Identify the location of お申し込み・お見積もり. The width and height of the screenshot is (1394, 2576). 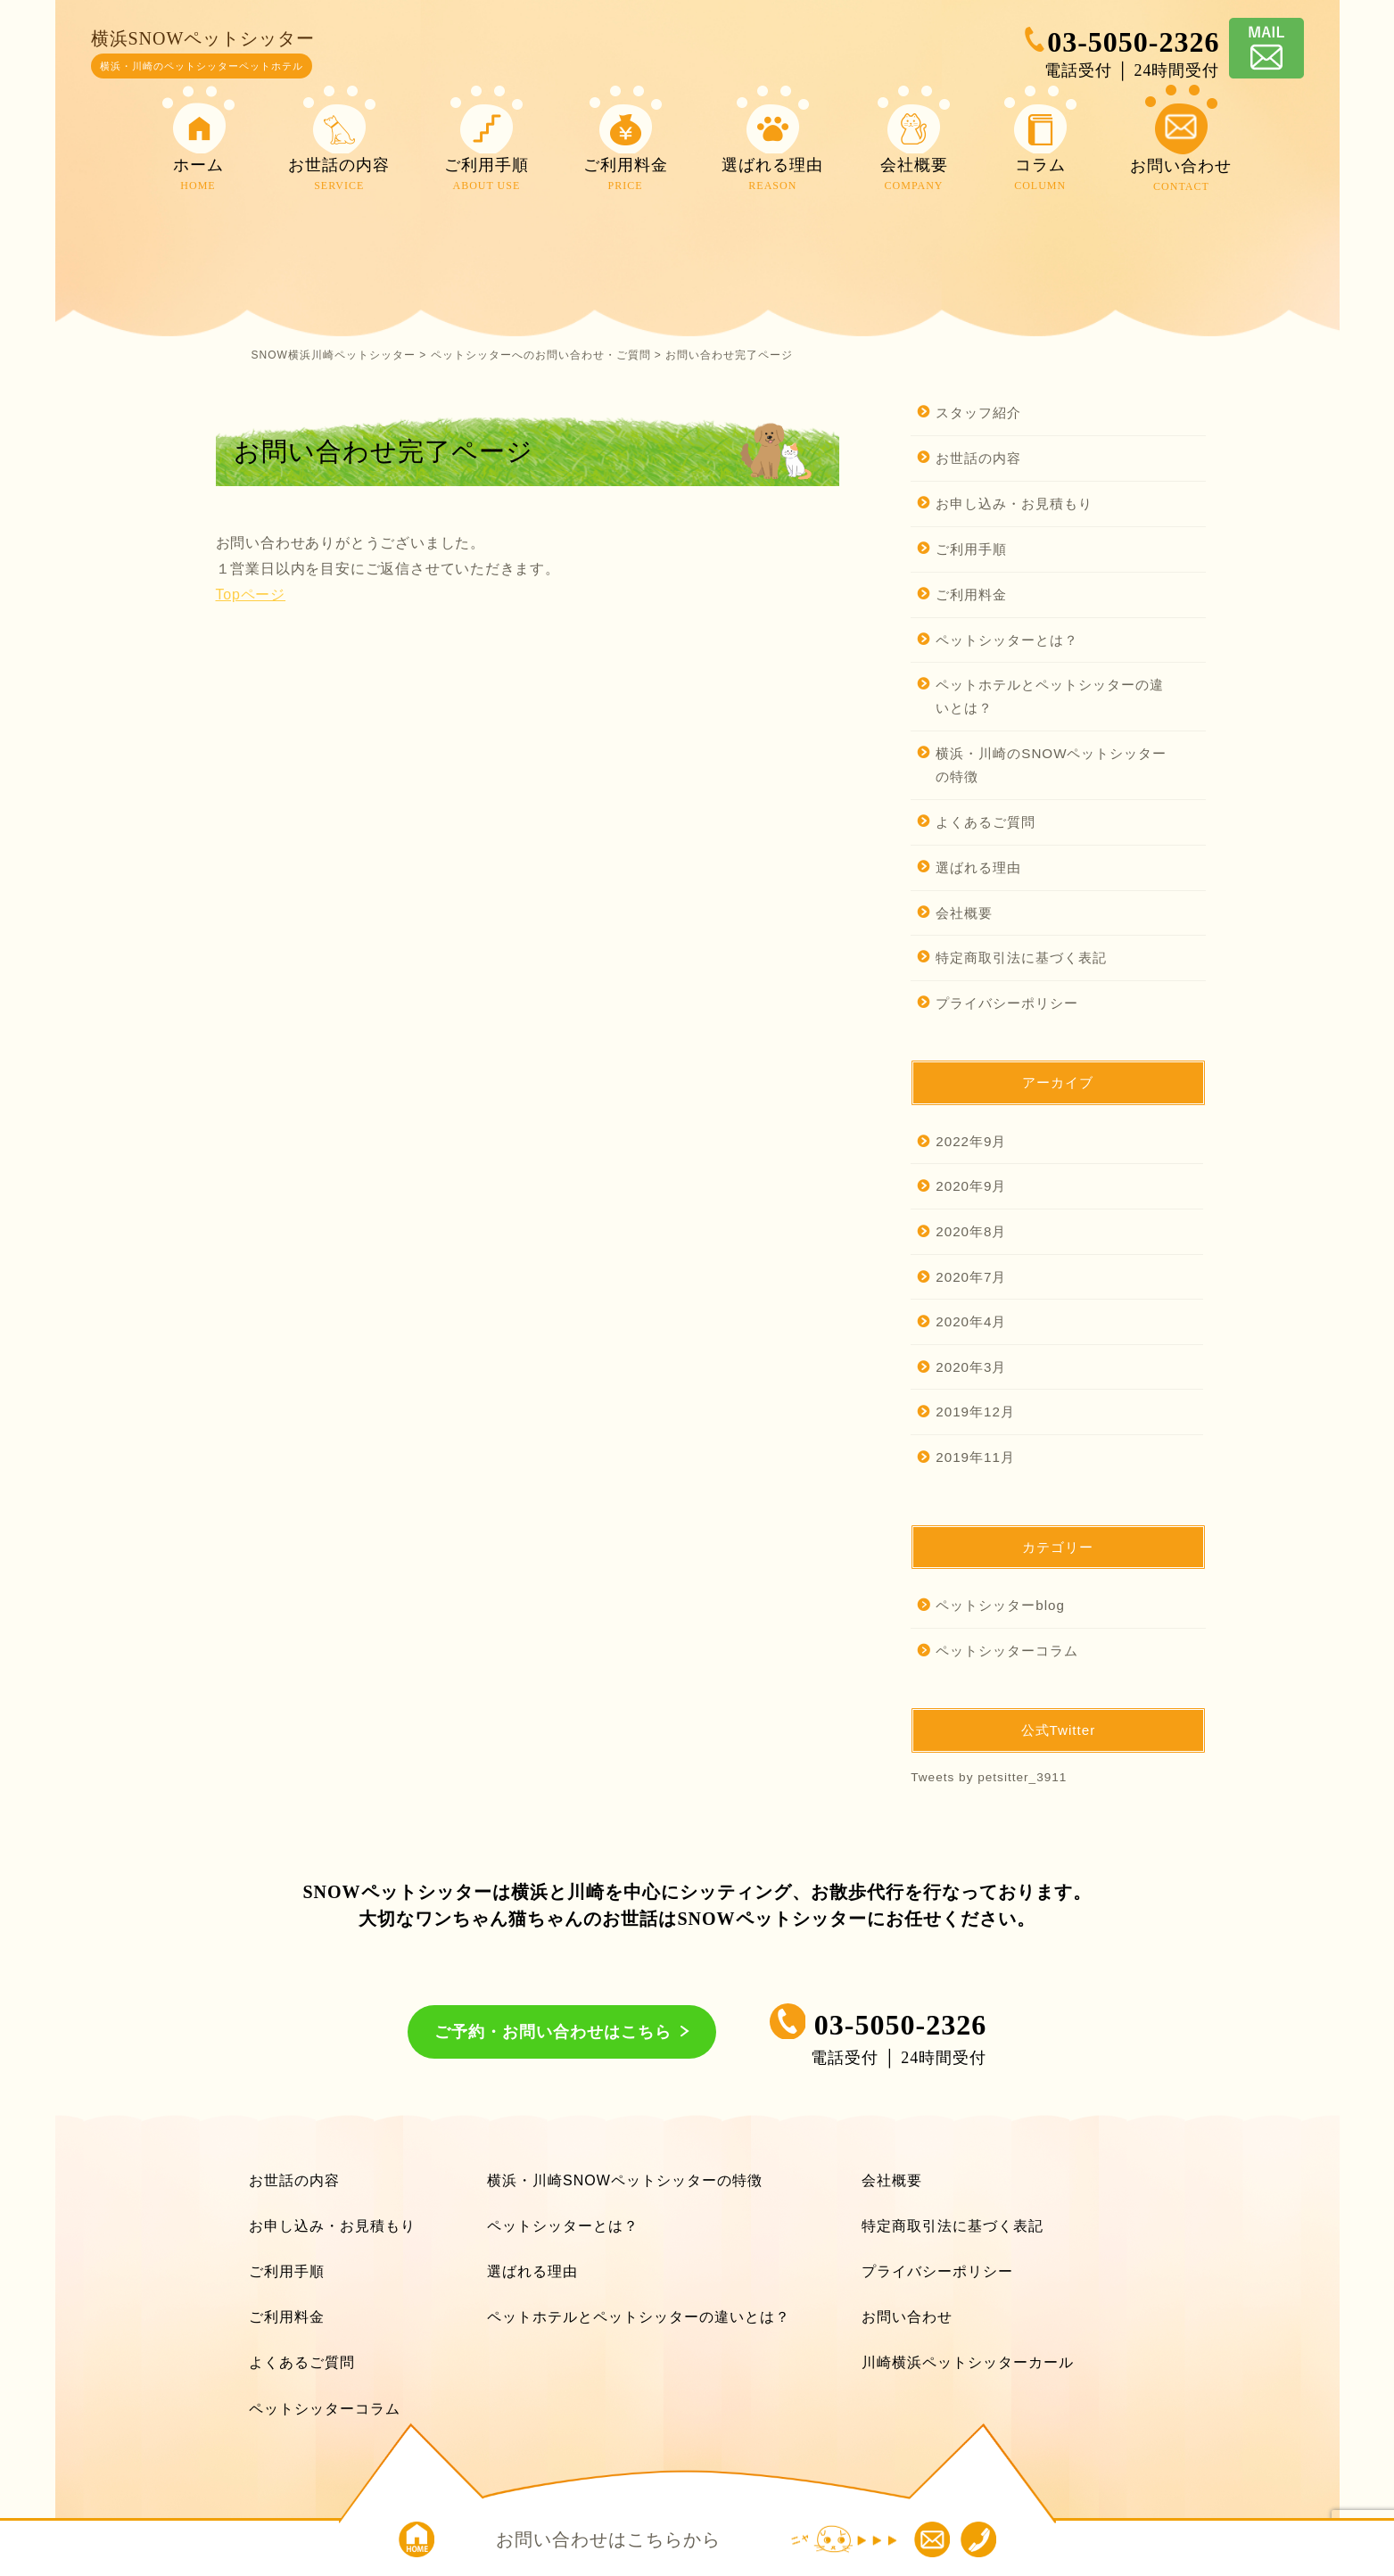
(1014, 503).